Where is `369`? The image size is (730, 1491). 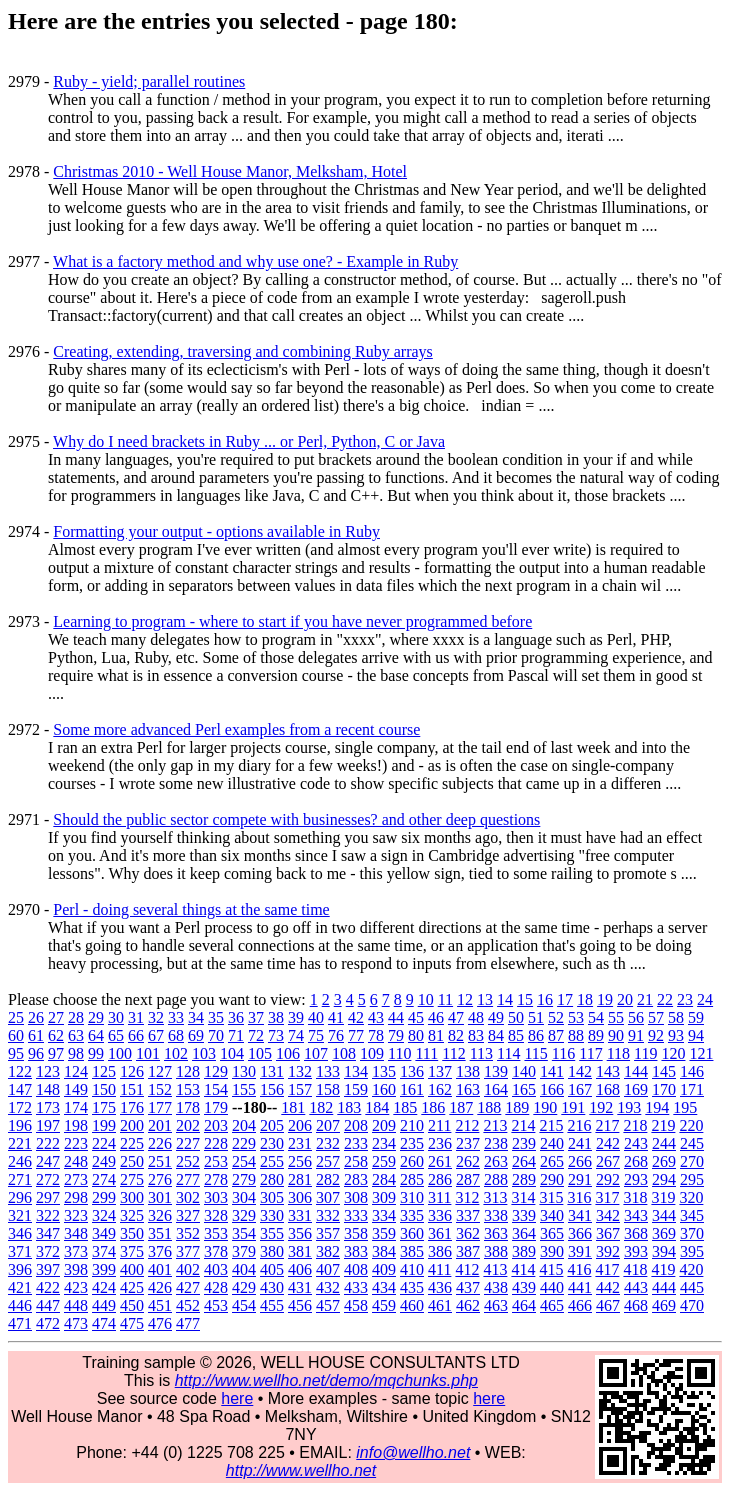 369 is located at coordinates (664, 1233).